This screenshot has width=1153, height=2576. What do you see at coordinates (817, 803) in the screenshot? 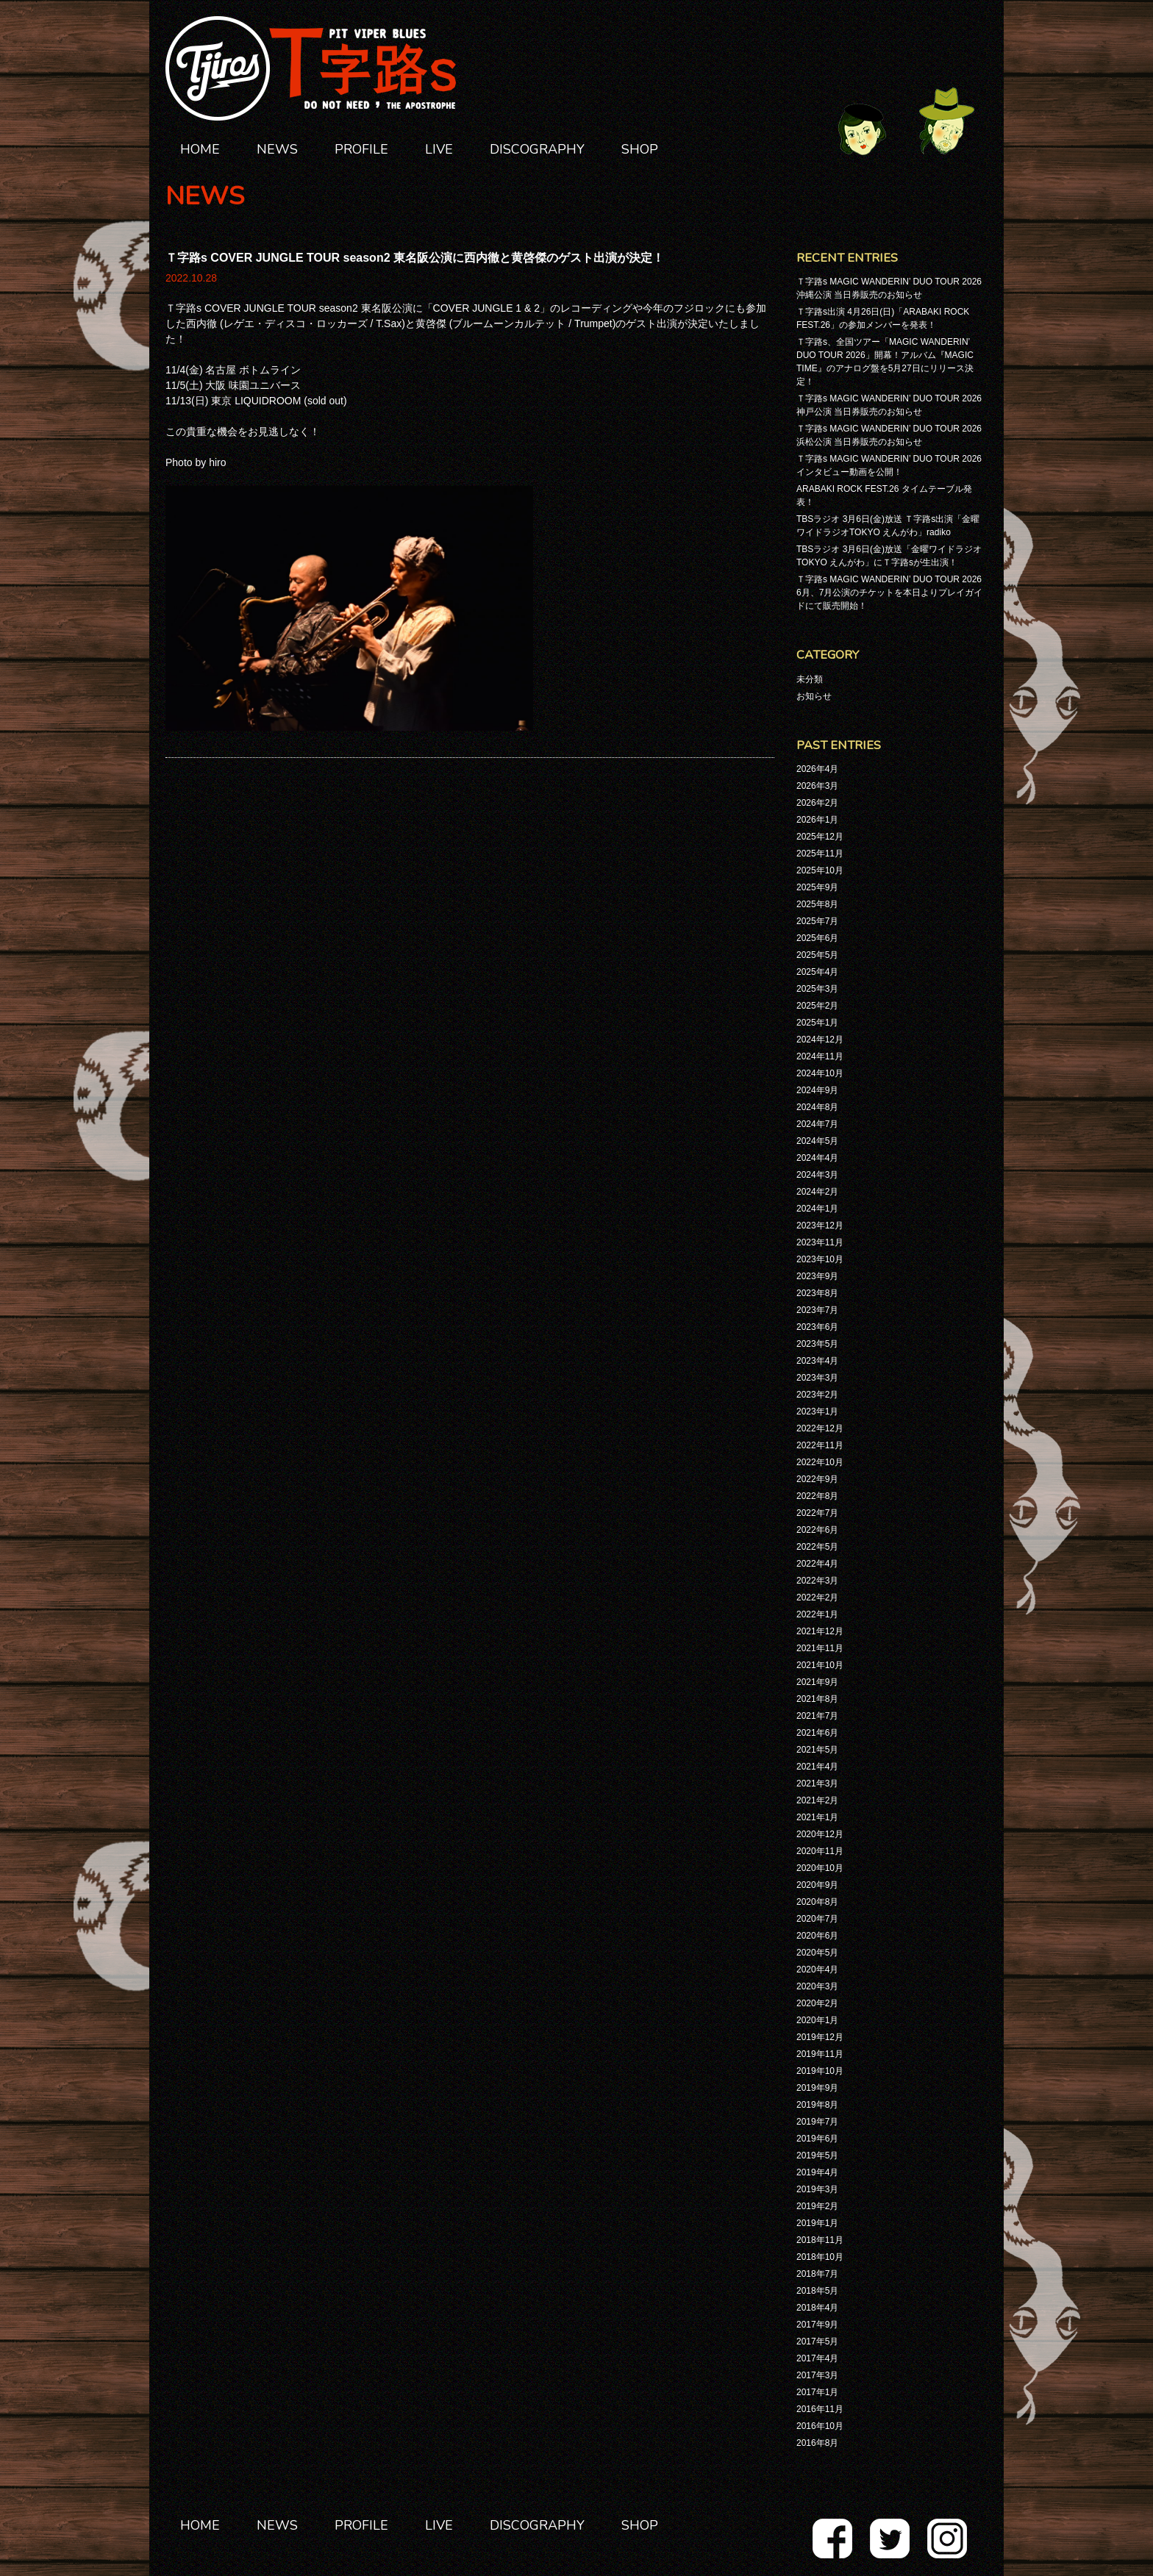
I see `2026年2月` at bounding box center [817, 803].